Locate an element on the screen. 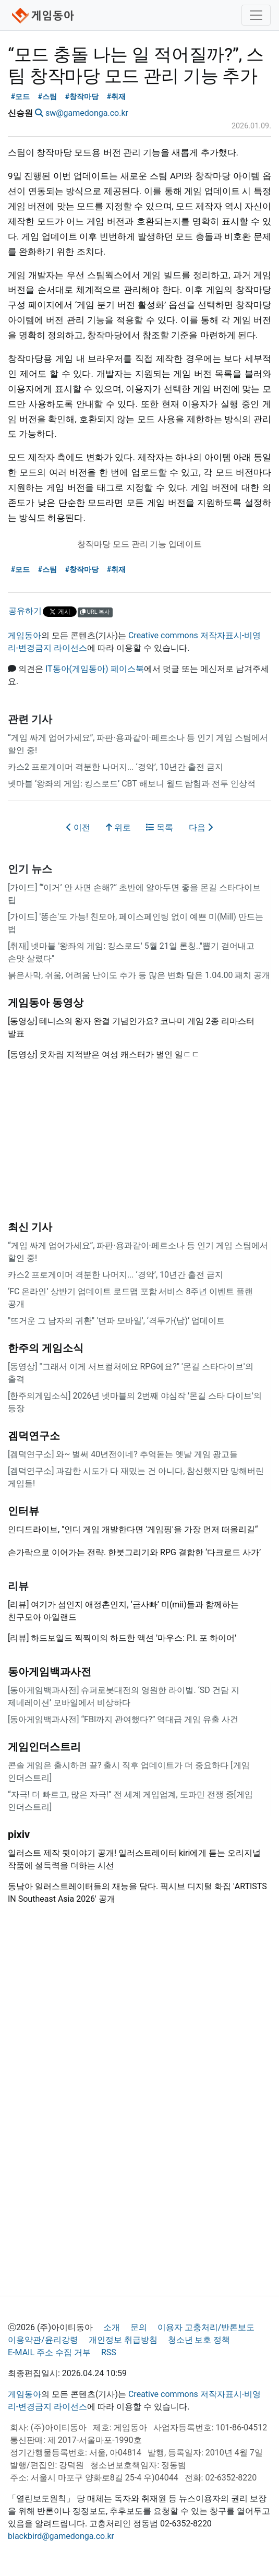  한주의 게임소식 is located at coordinates (45, 1348).